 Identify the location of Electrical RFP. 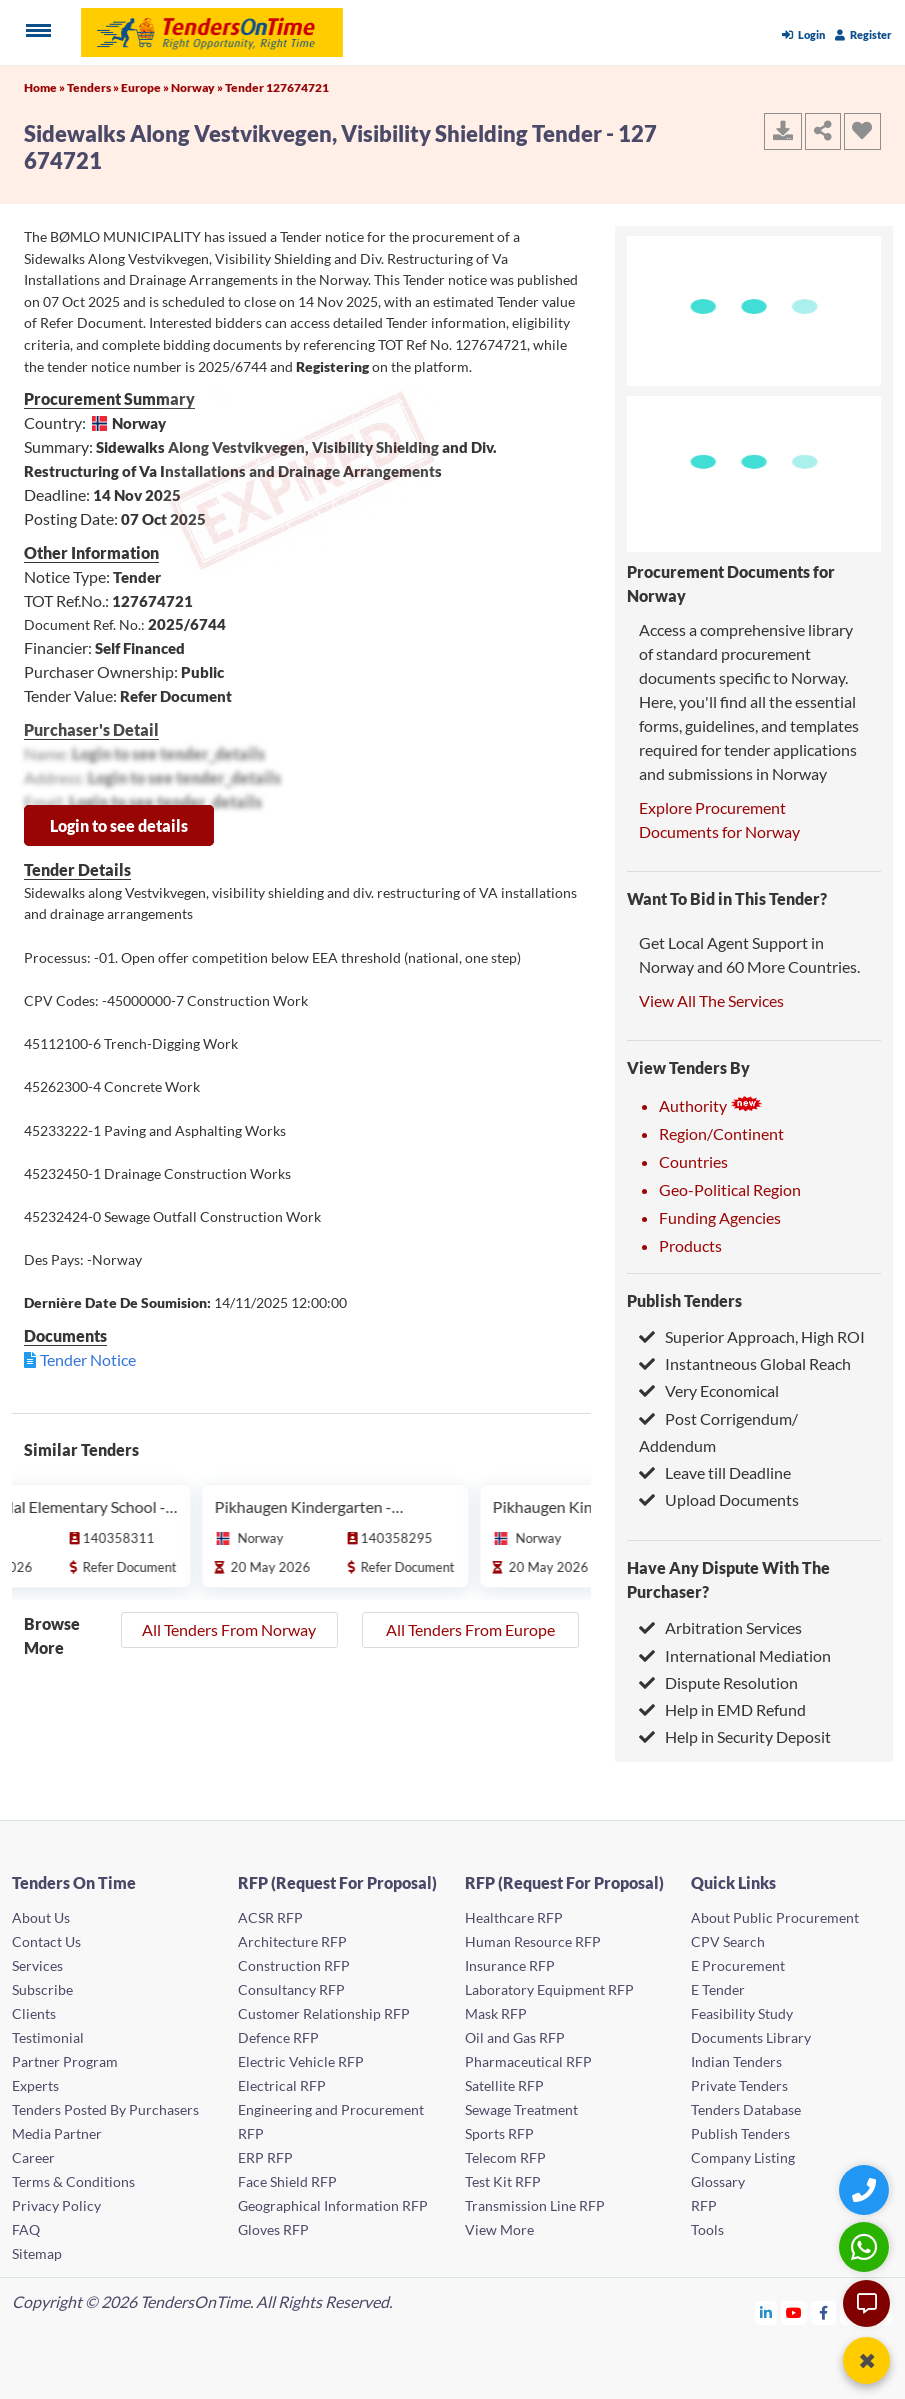
(282, 2085).